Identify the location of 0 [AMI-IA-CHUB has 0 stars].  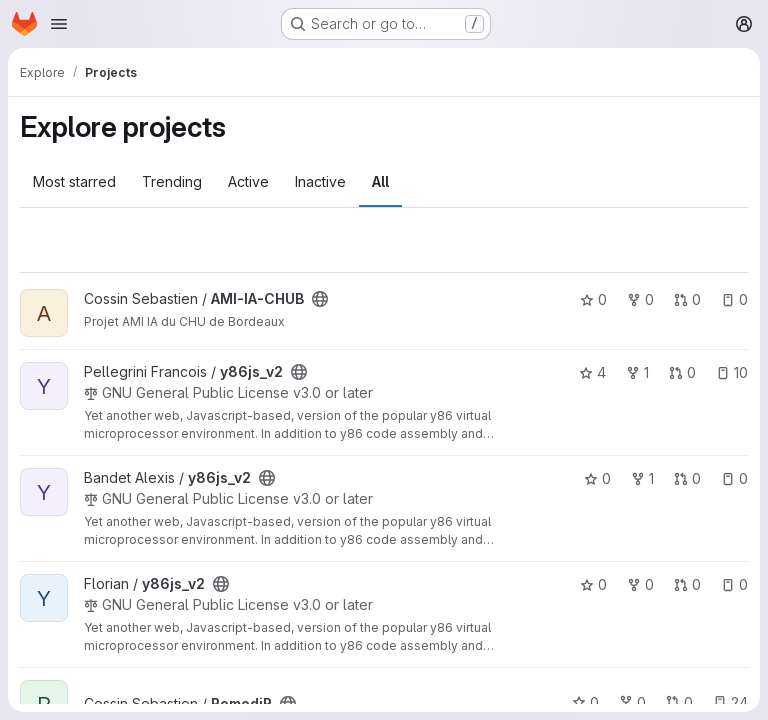
(593, 299).